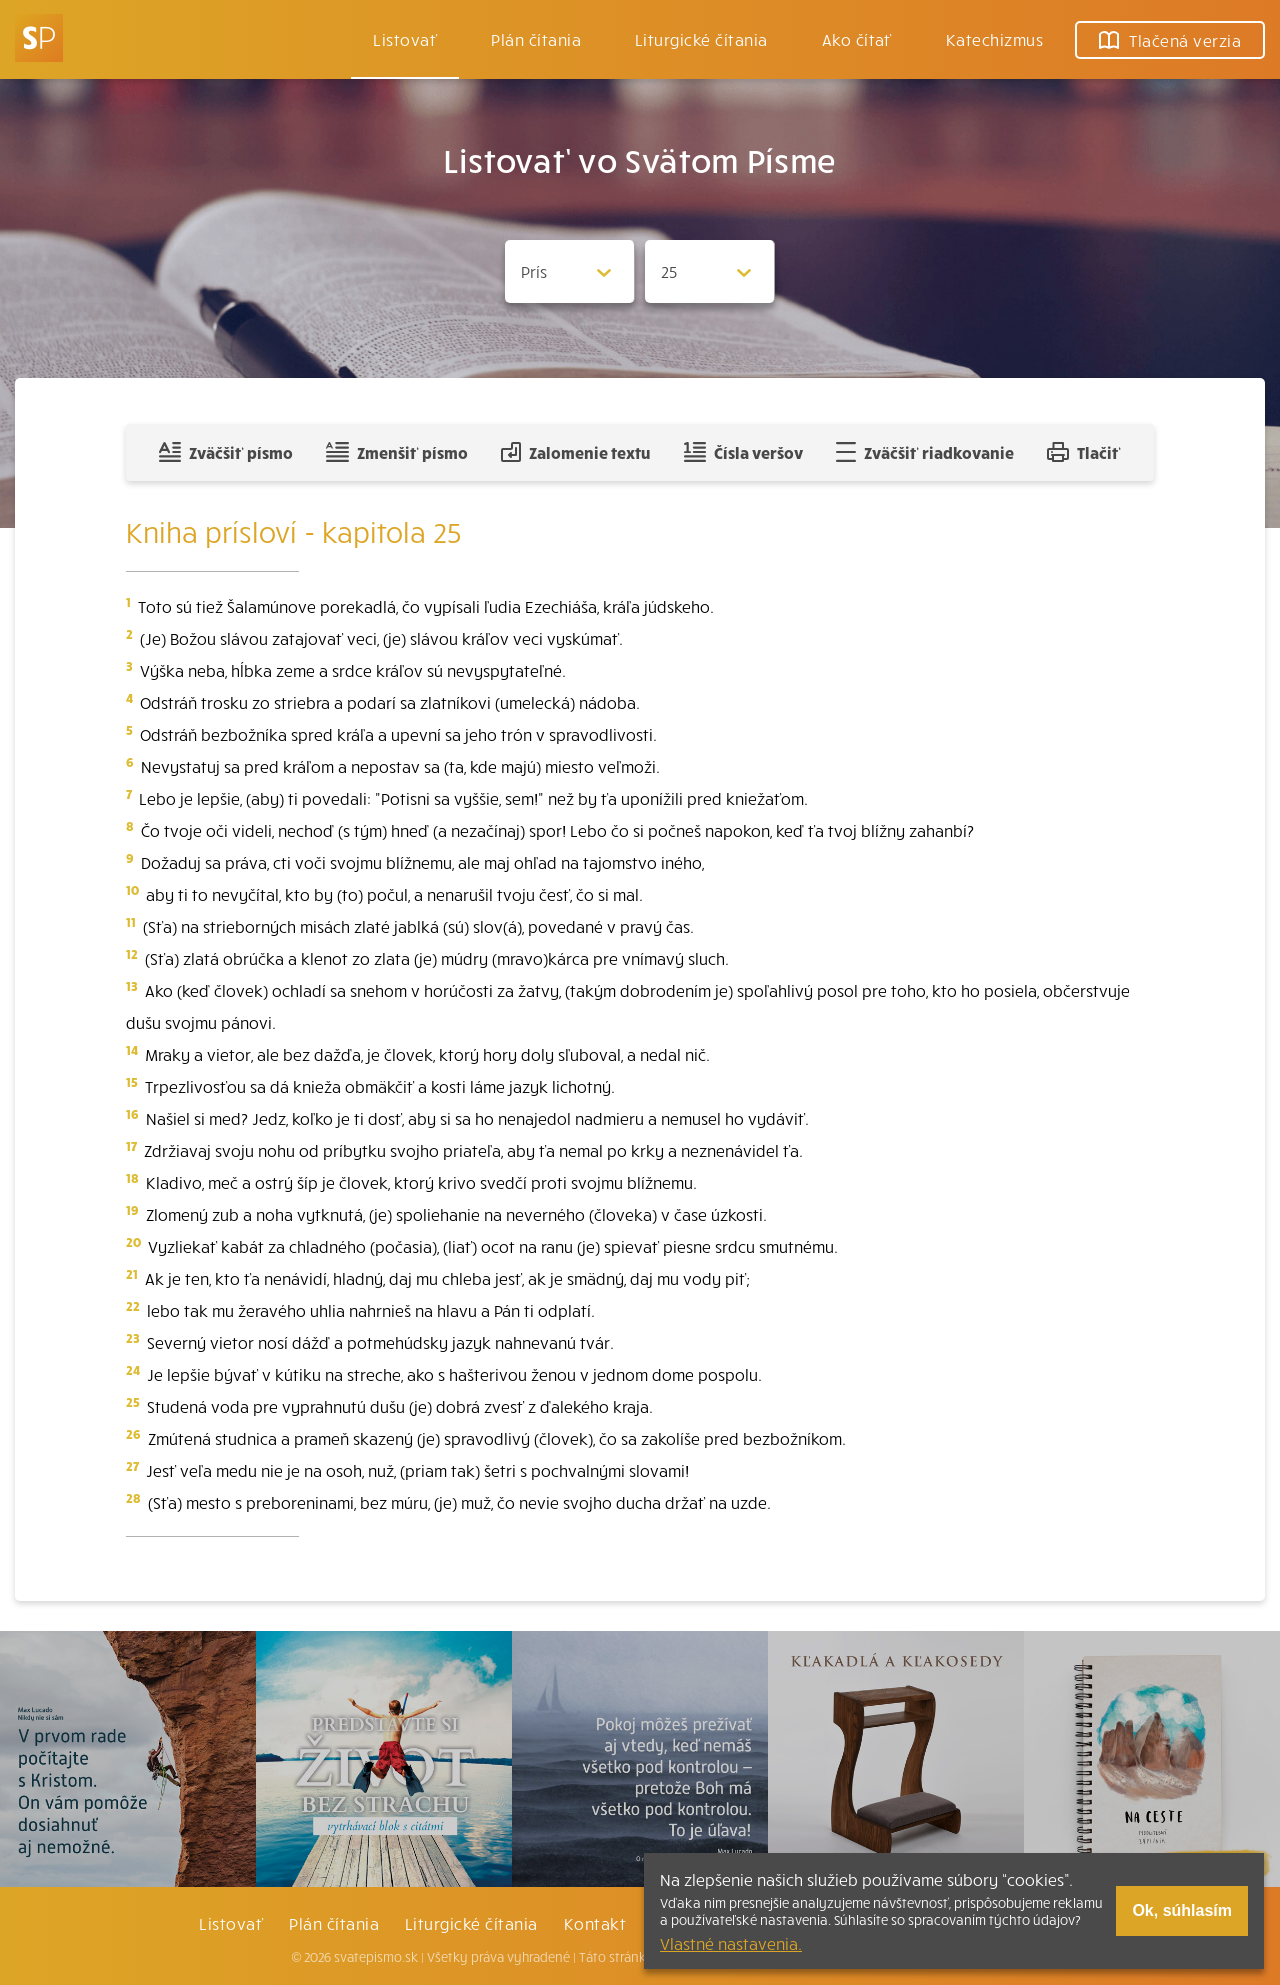 This screenshot has width=1280, height=1985. I want to click on Vlastné nastavenia., so click(731, 1943).